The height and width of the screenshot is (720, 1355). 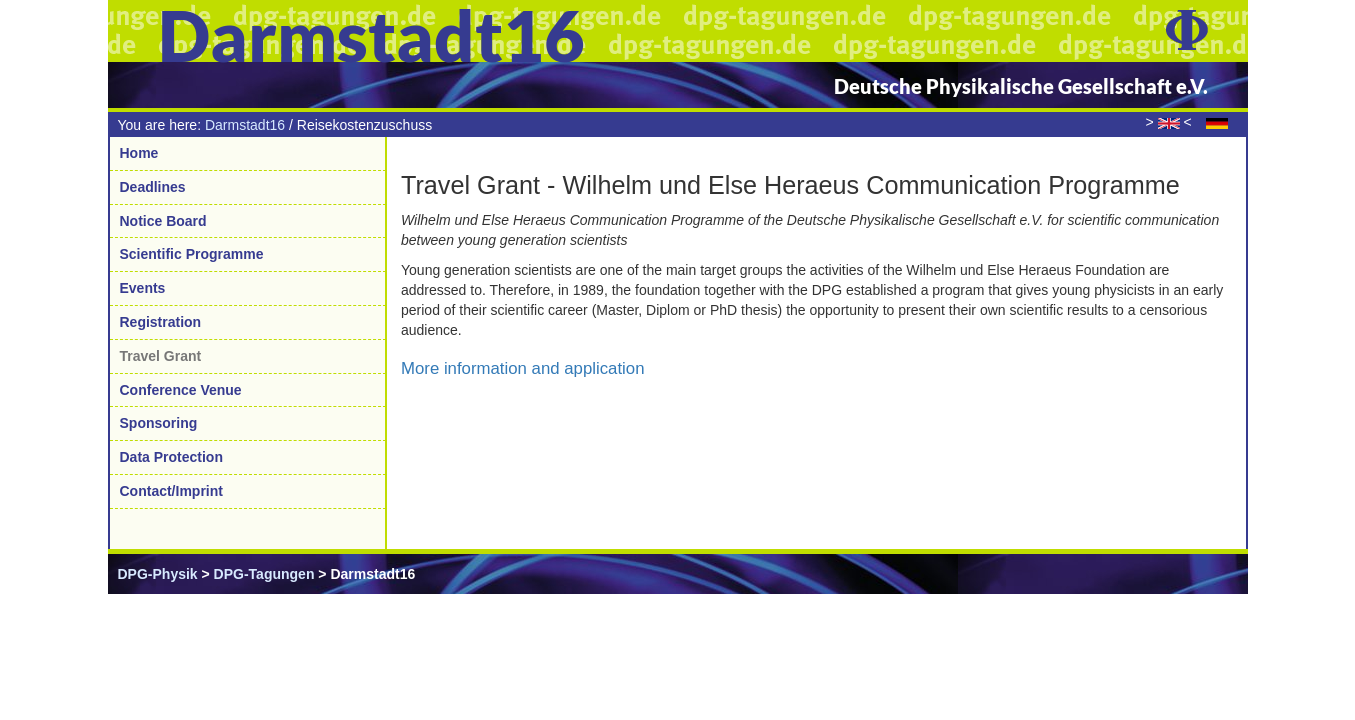 I want to click on DPG-Physik, so click(x=158, y=574).